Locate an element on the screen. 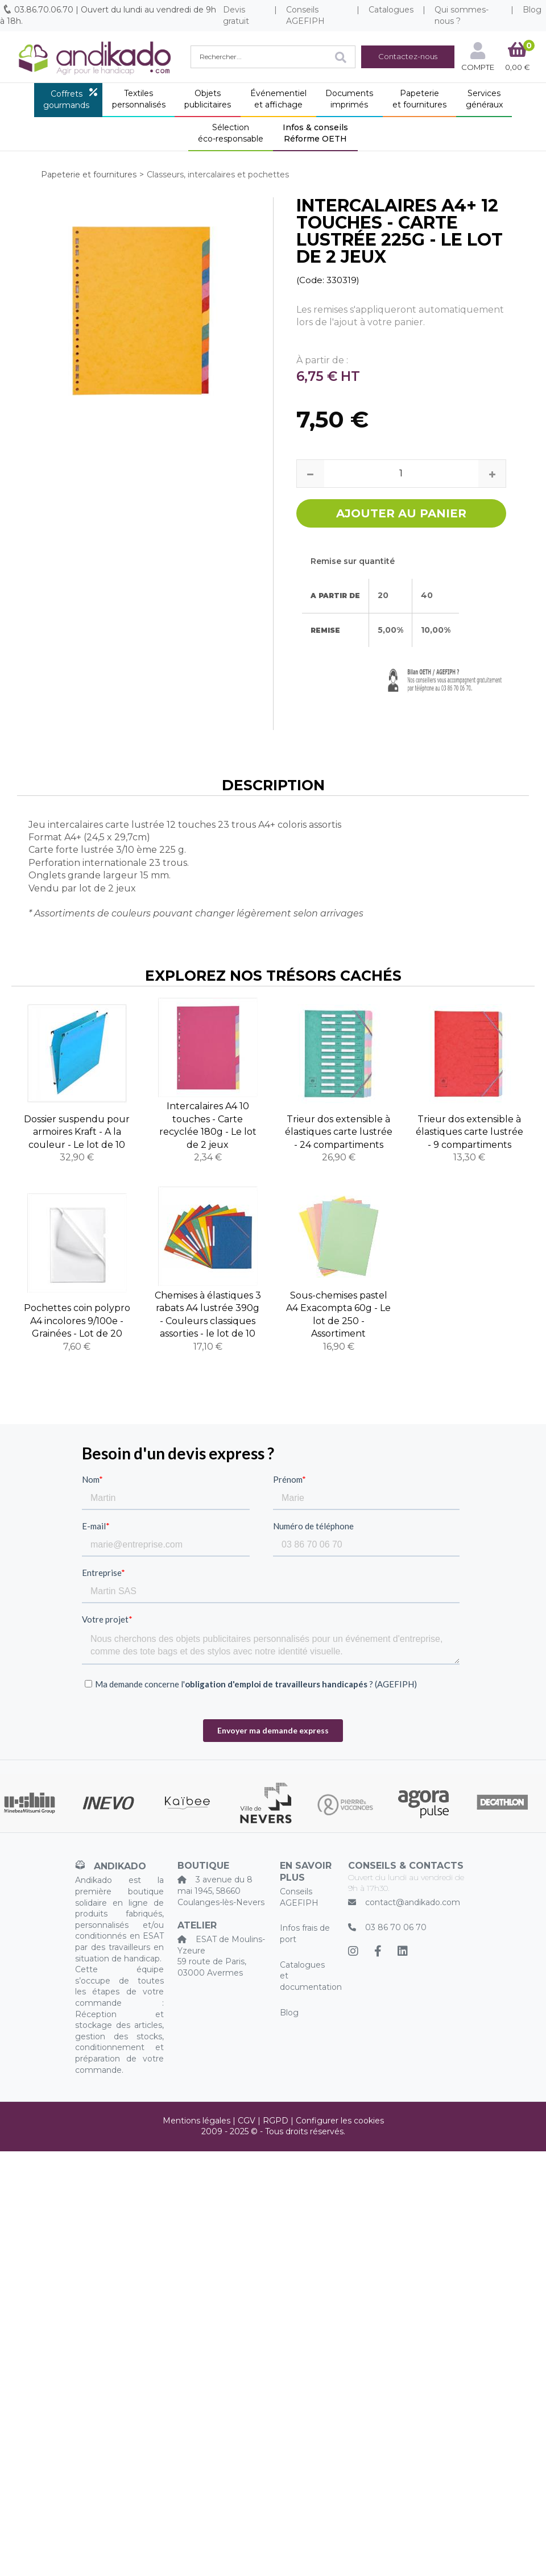 This screenshot has height=2576, width=546. RGPD is located at coordinates (275, 2120).